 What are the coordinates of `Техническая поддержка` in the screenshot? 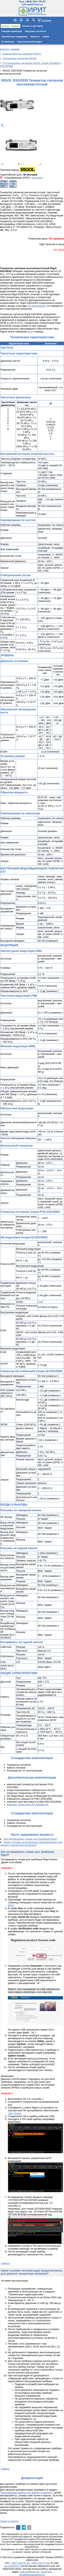 It's located at (14, 36).